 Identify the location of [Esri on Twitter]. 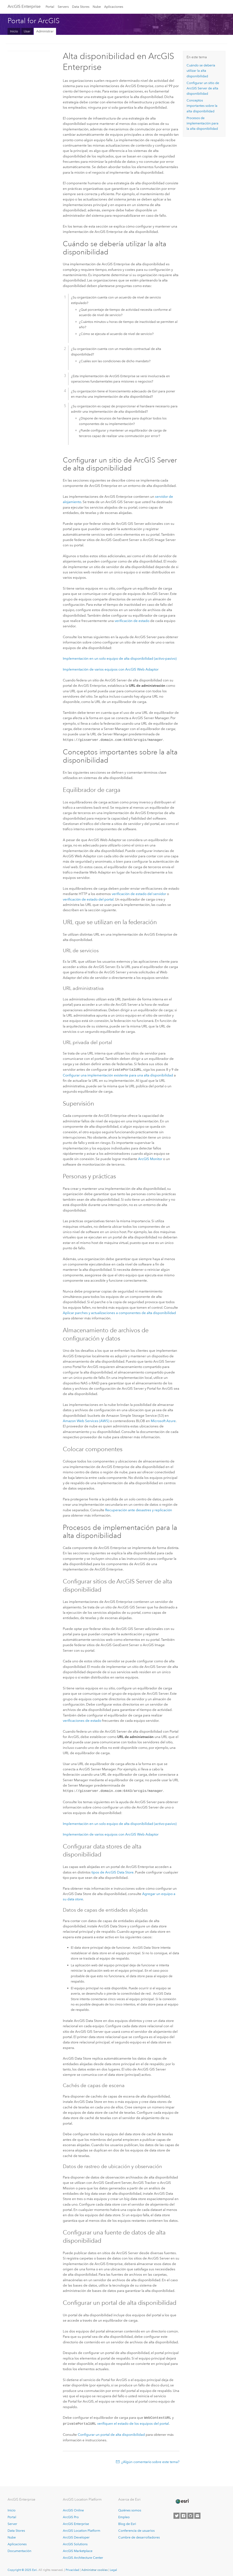
(176, 2514).